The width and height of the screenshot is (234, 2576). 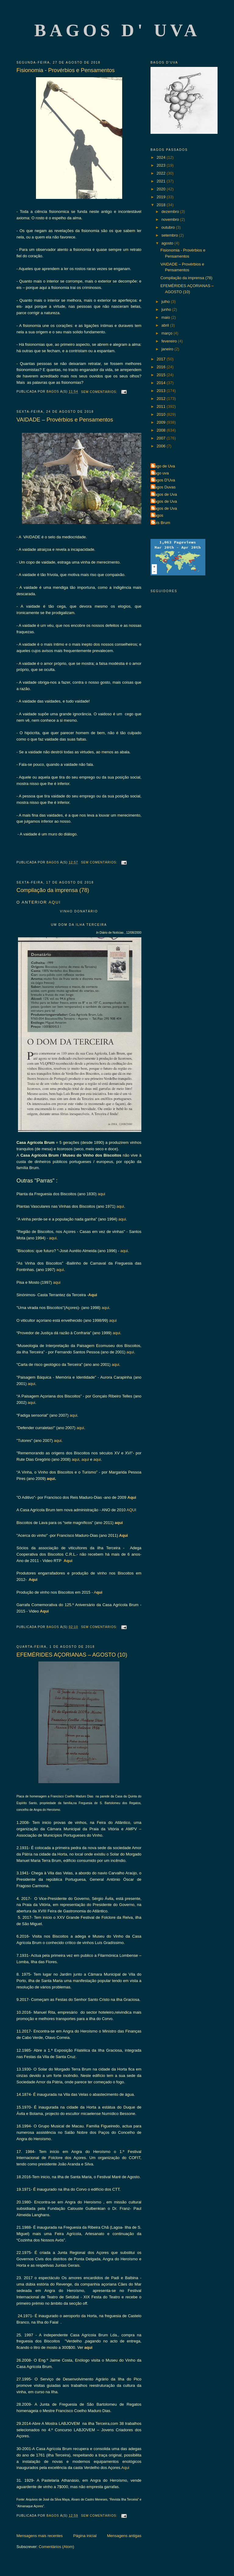 I want to click on 2024, so click(x=162, y=157).